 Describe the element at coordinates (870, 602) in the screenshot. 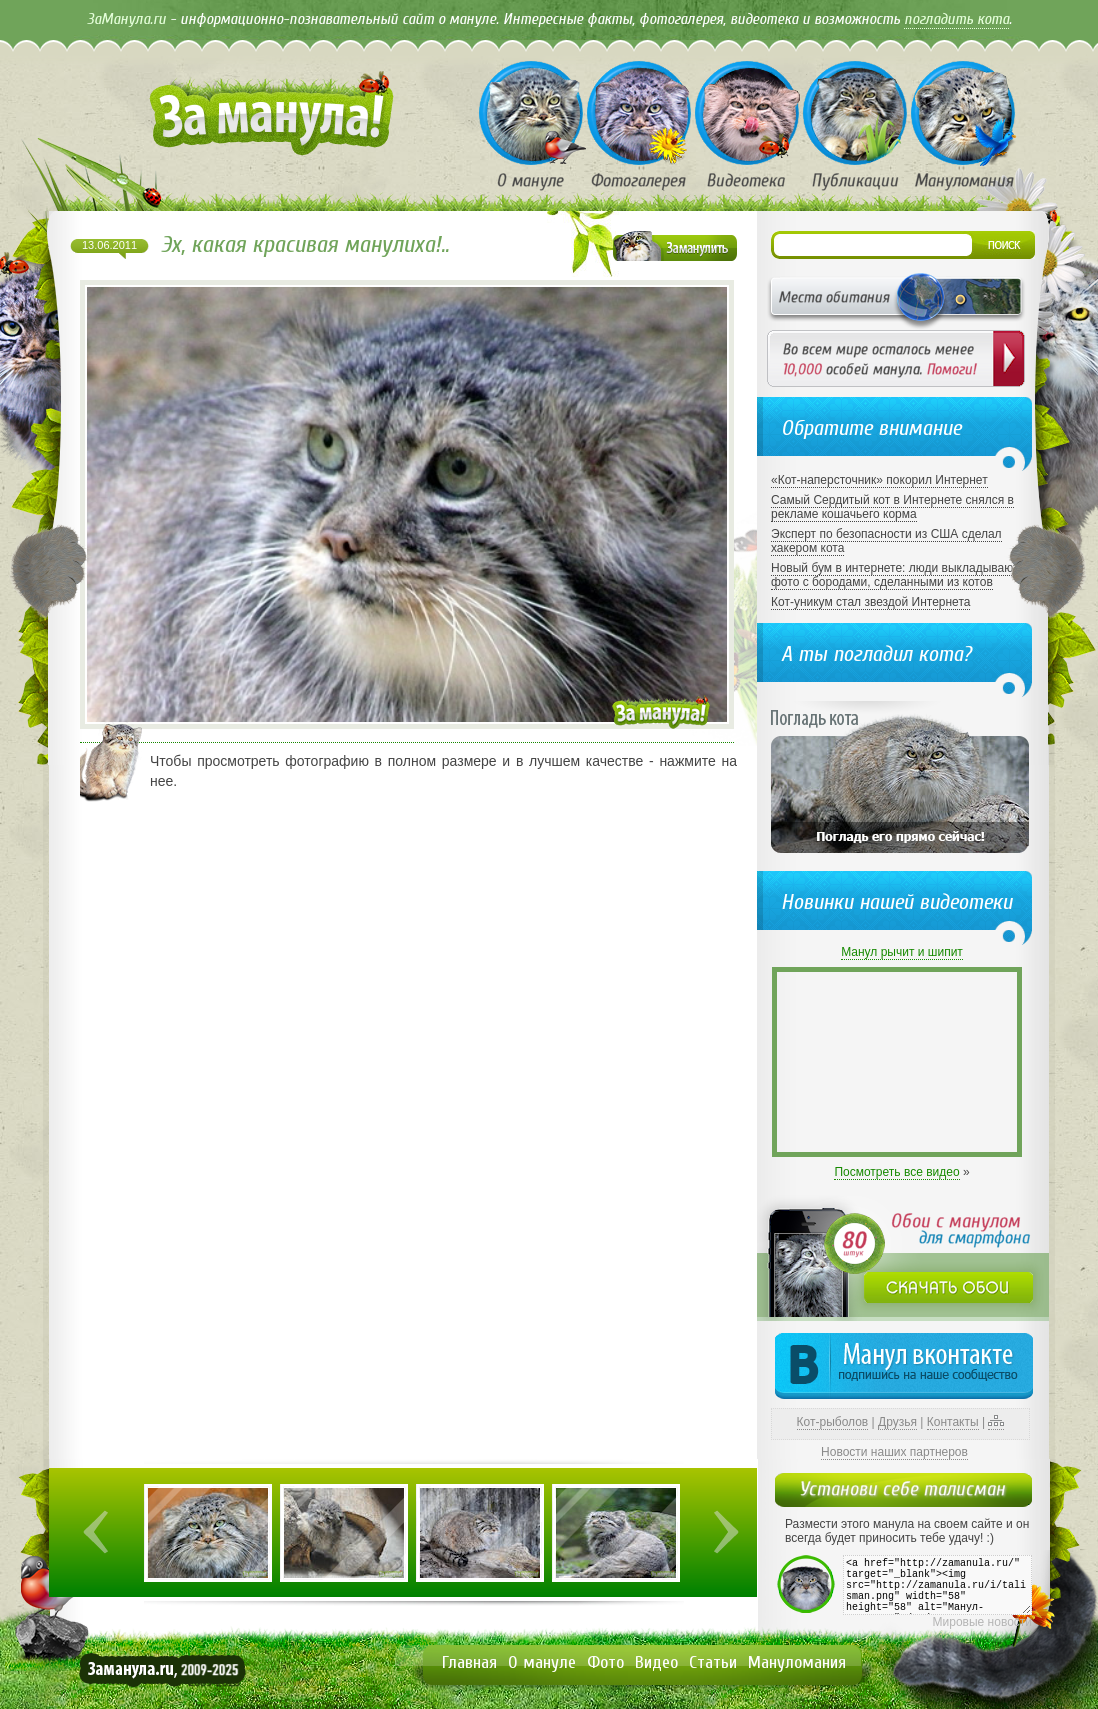

I see `Кот-уникум стал звездой Интернета` at that location.